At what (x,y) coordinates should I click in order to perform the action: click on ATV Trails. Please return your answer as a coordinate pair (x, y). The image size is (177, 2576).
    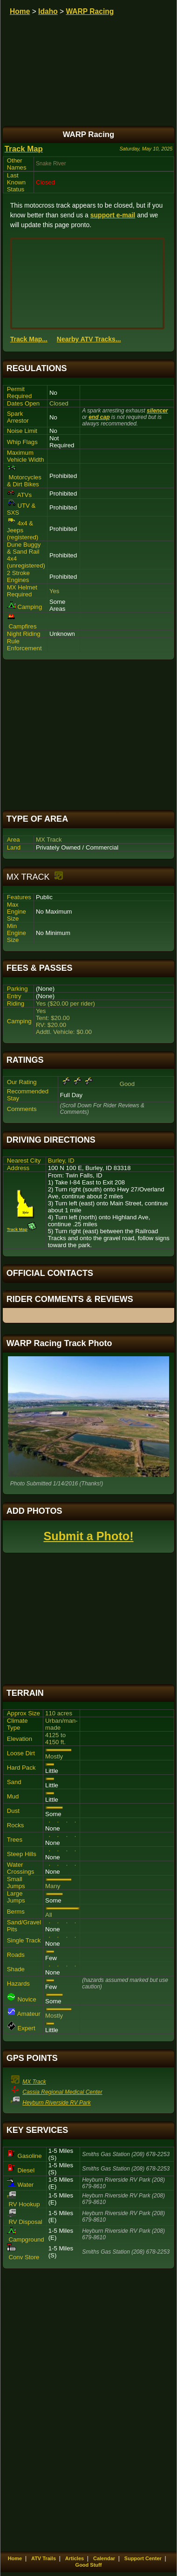
    Looking at the image, I should click on (43, 2558).